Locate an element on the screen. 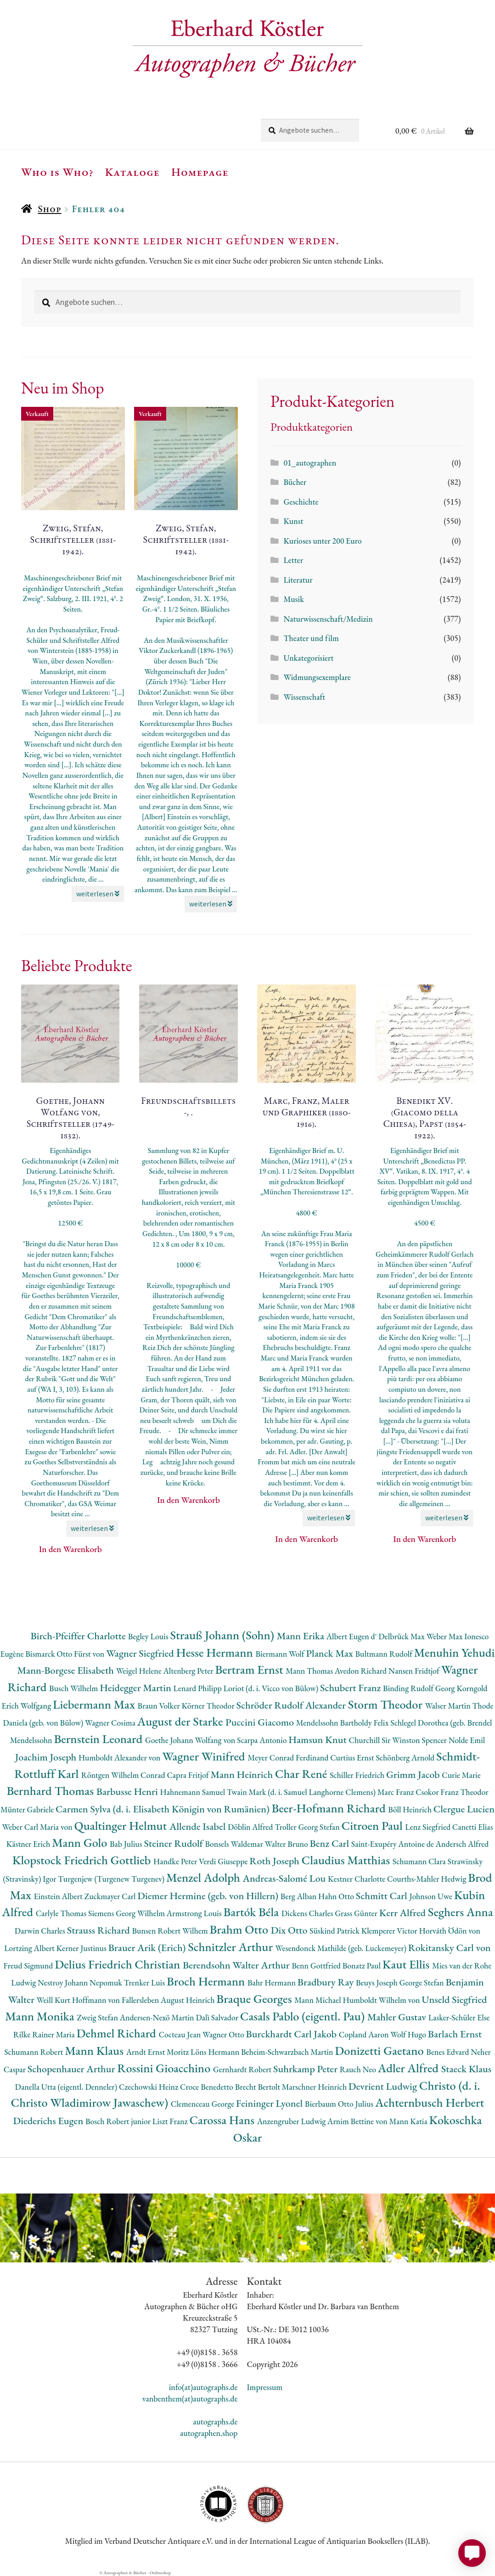 The width and height of the screenshot is (495, 2576). Bultmann Rudolf is located at coordinates (384, 1653).